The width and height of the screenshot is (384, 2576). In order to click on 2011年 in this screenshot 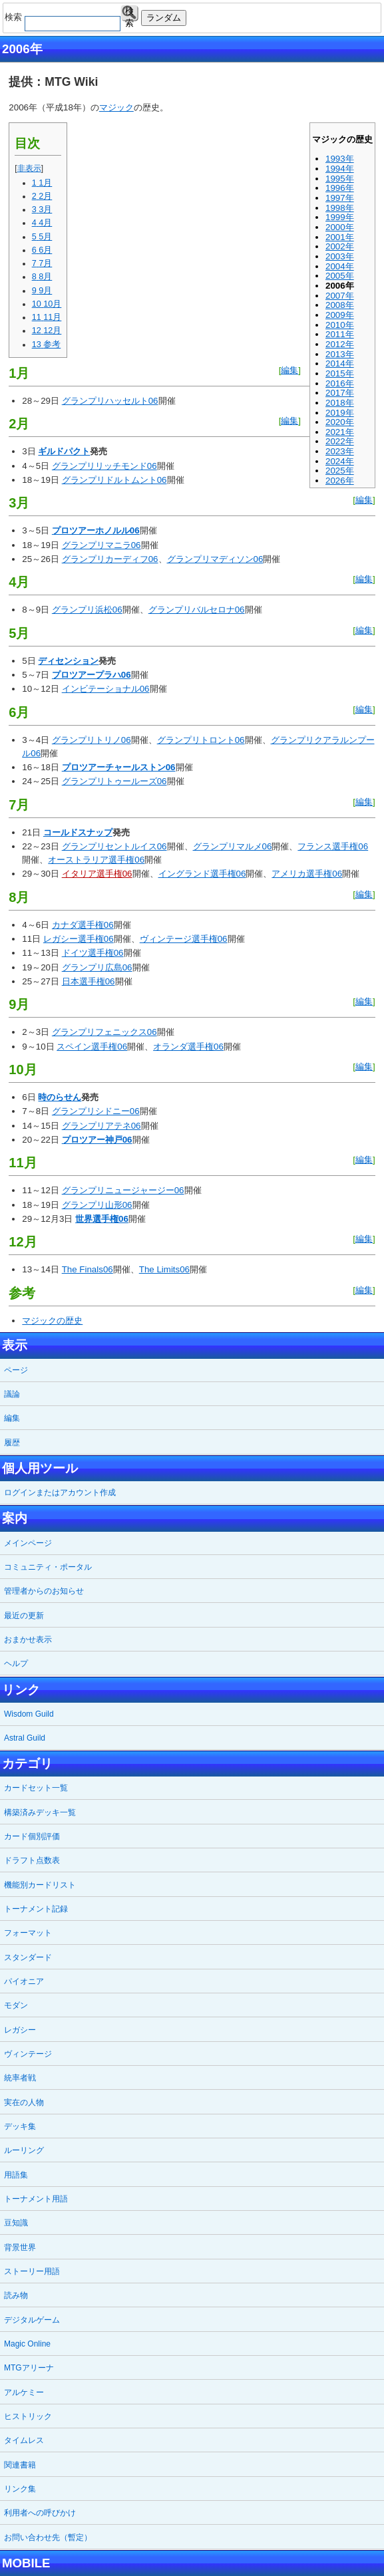, I will do `click(339, 334)`.